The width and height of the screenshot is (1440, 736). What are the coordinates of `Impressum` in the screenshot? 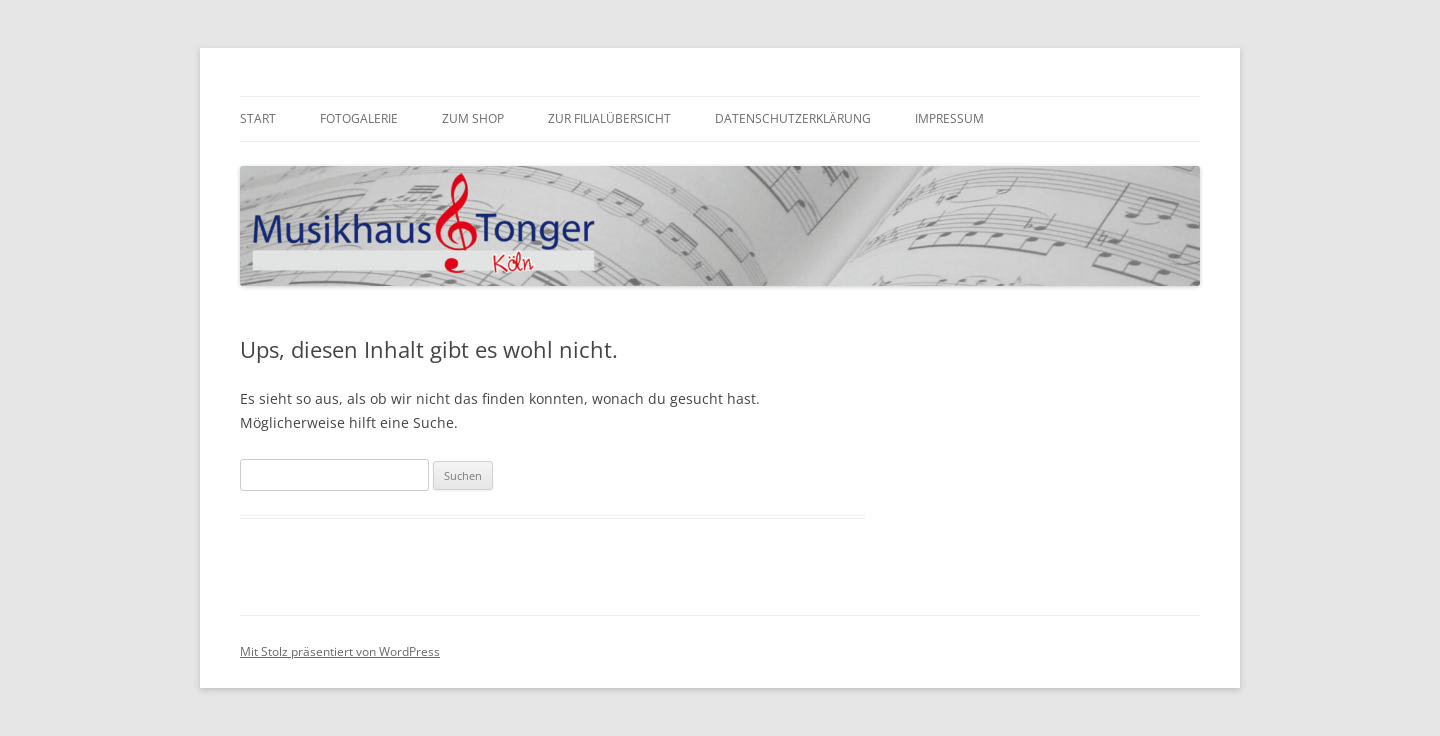 It's located at (949, 118).